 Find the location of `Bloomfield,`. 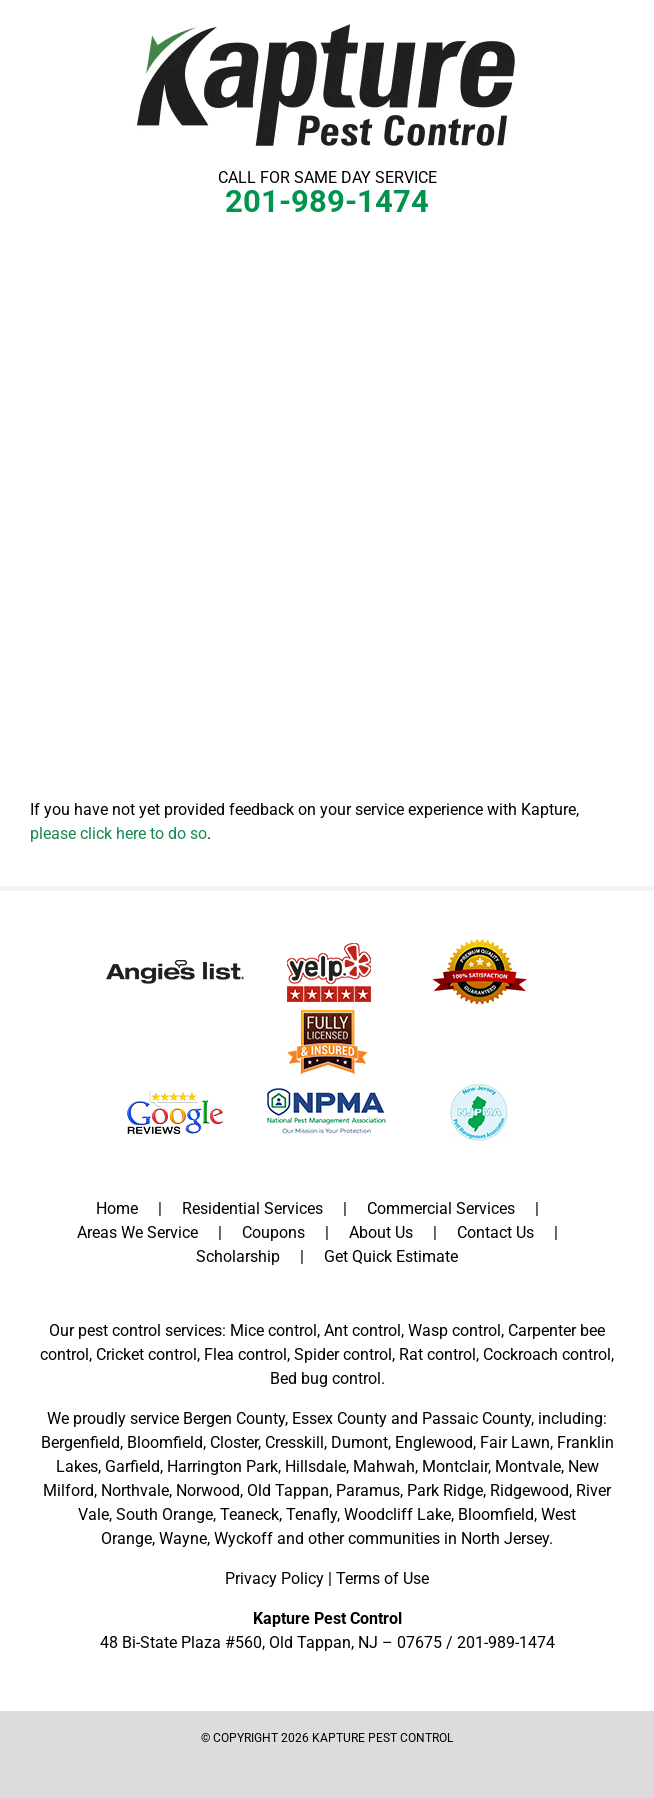

Bloomfield, is located at coordinates (497, 1514).